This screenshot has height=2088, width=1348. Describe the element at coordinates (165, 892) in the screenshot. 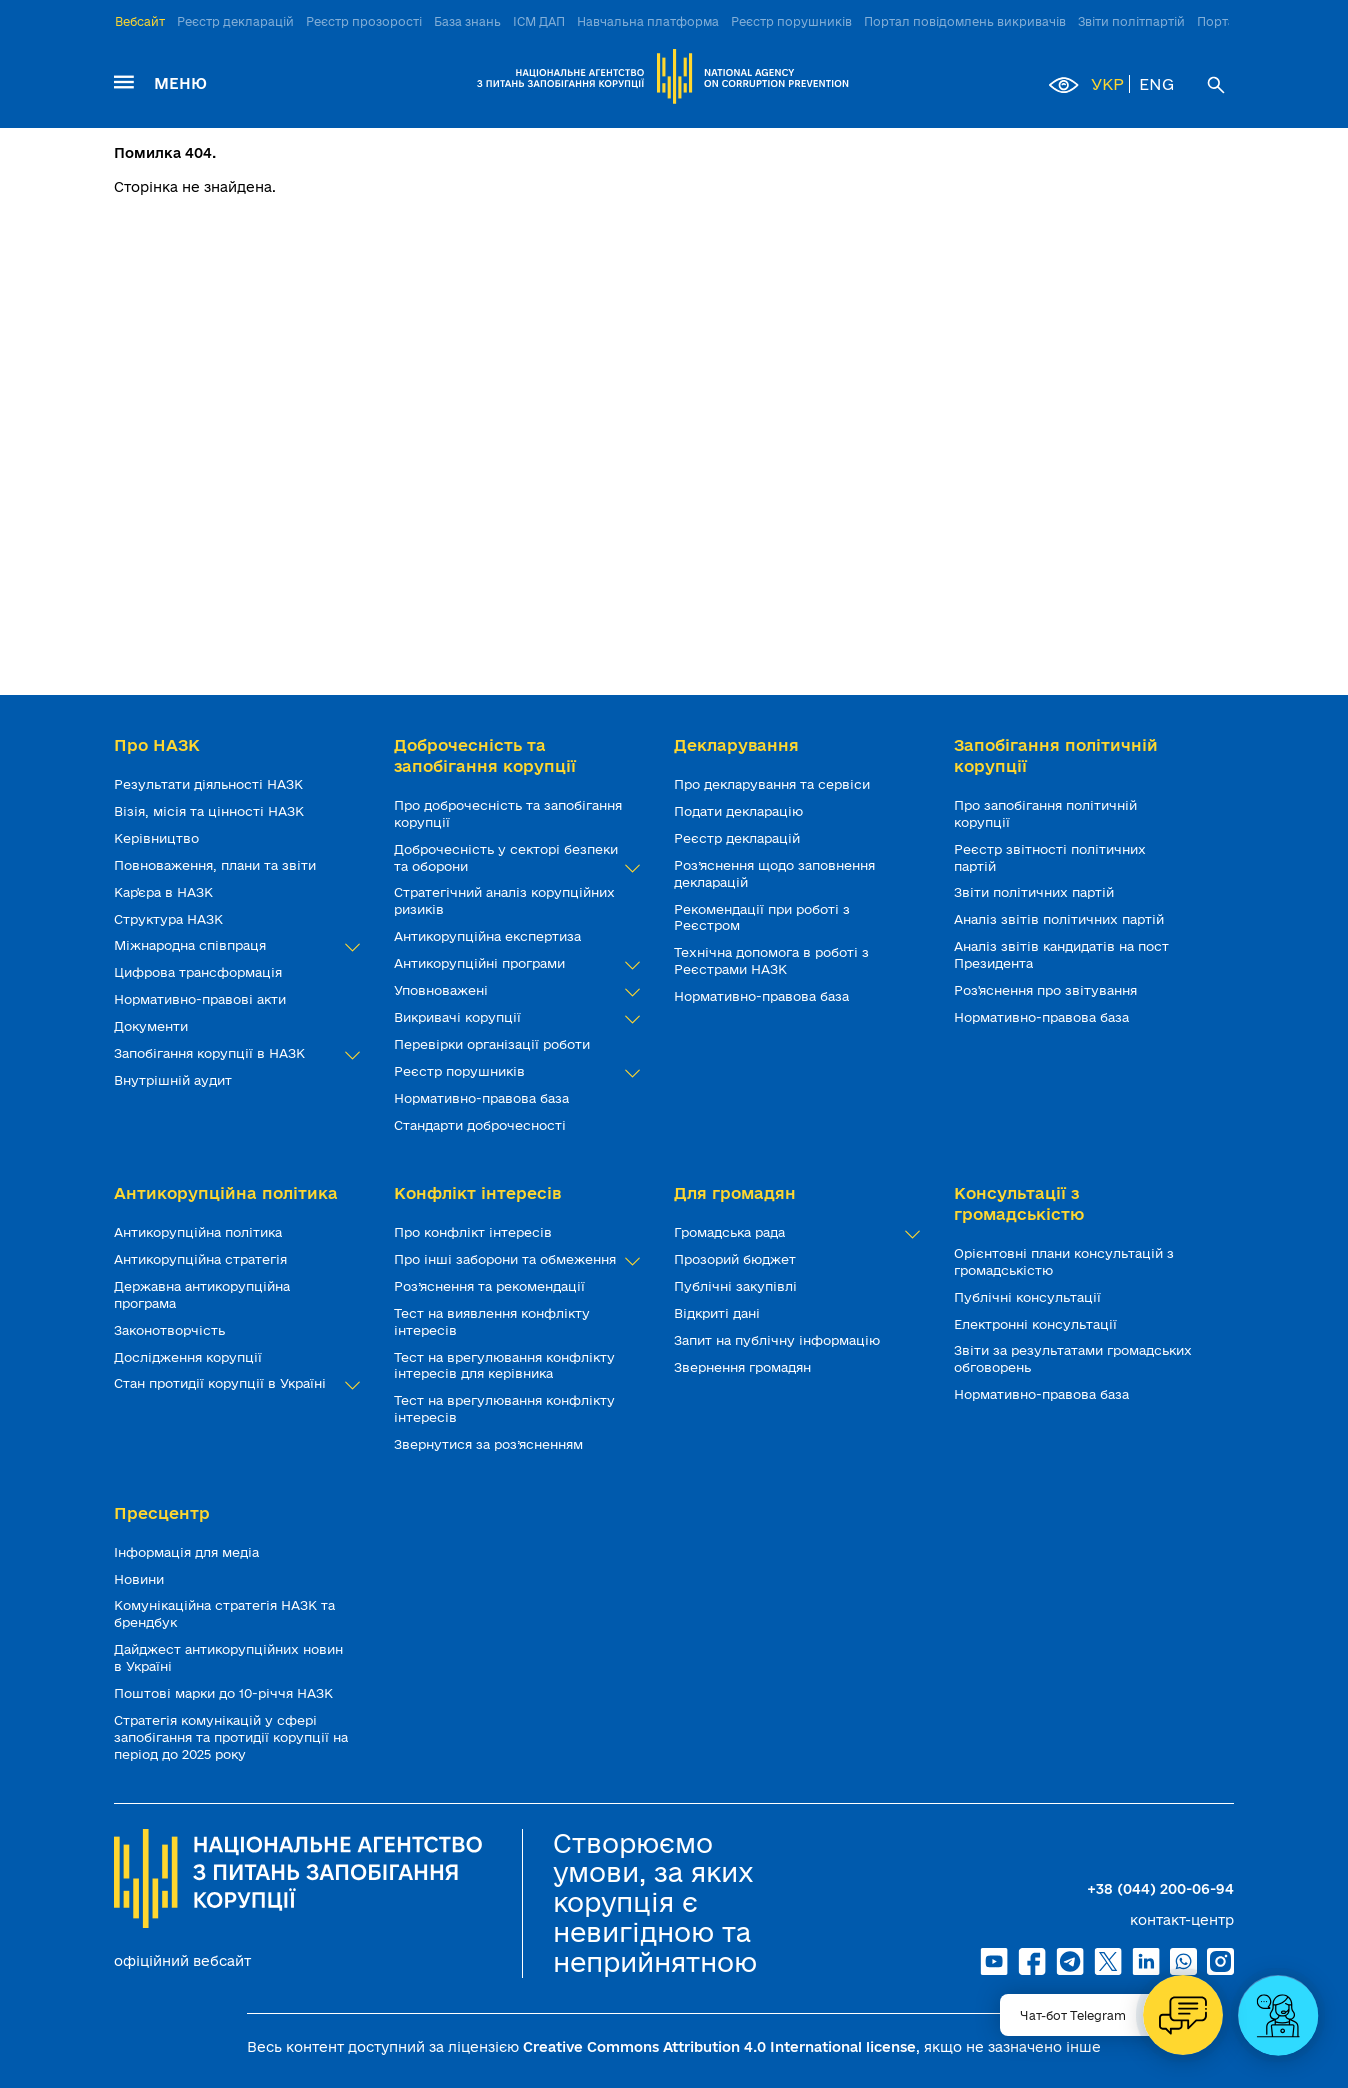

I see `Кар'єра в НАЗК` at that location.